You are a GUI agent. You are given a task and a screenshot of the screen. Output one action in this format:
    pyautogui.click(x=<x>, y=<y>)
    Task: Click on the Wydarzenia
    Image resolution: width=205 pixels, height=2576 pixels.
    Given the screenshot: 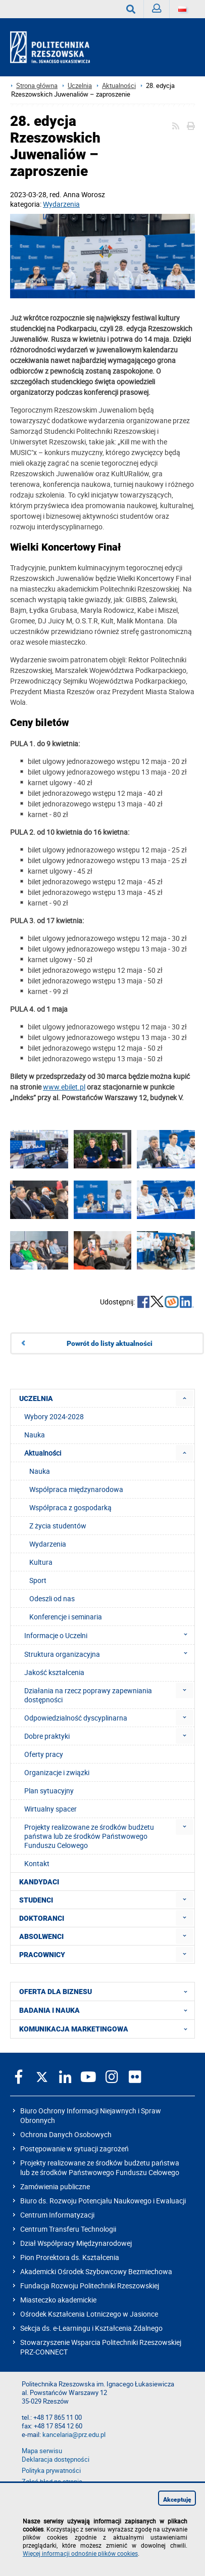 What is the action you would take?
    pyautogui.click(x=61, y=204)
    